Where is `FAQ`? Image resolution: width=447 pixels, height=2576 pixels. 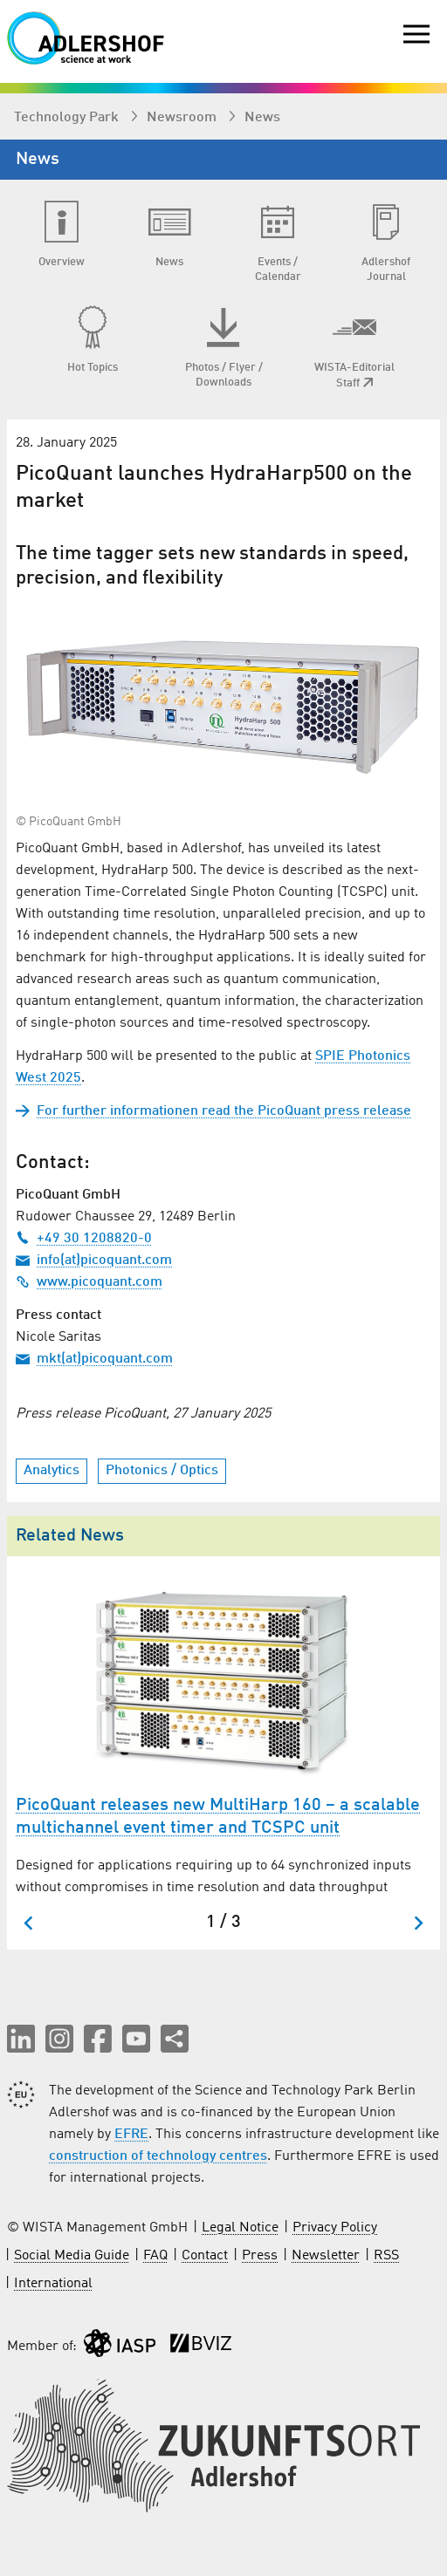 FAQ is located at coordinates (155, 2256).